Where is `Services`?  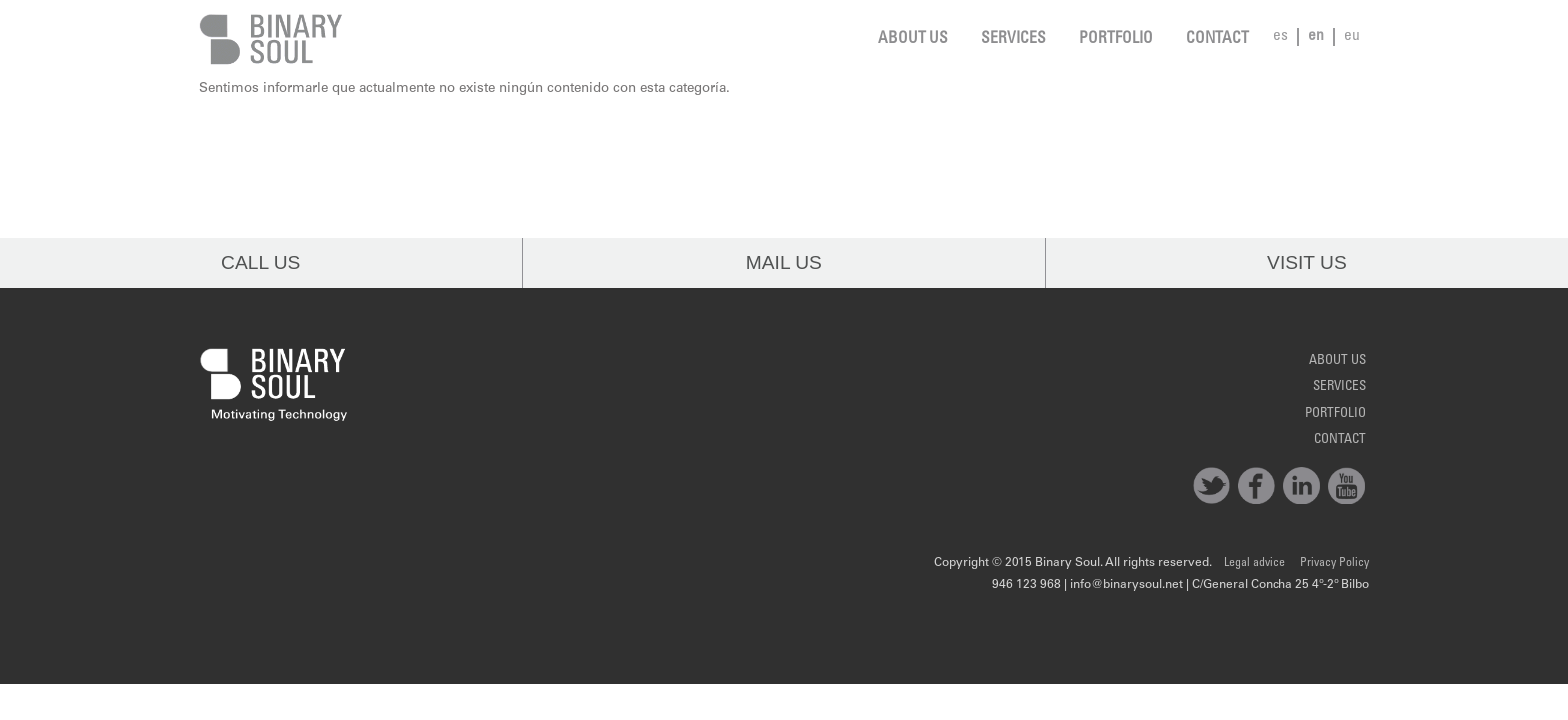
Services is located at coordinates (1013, 39).